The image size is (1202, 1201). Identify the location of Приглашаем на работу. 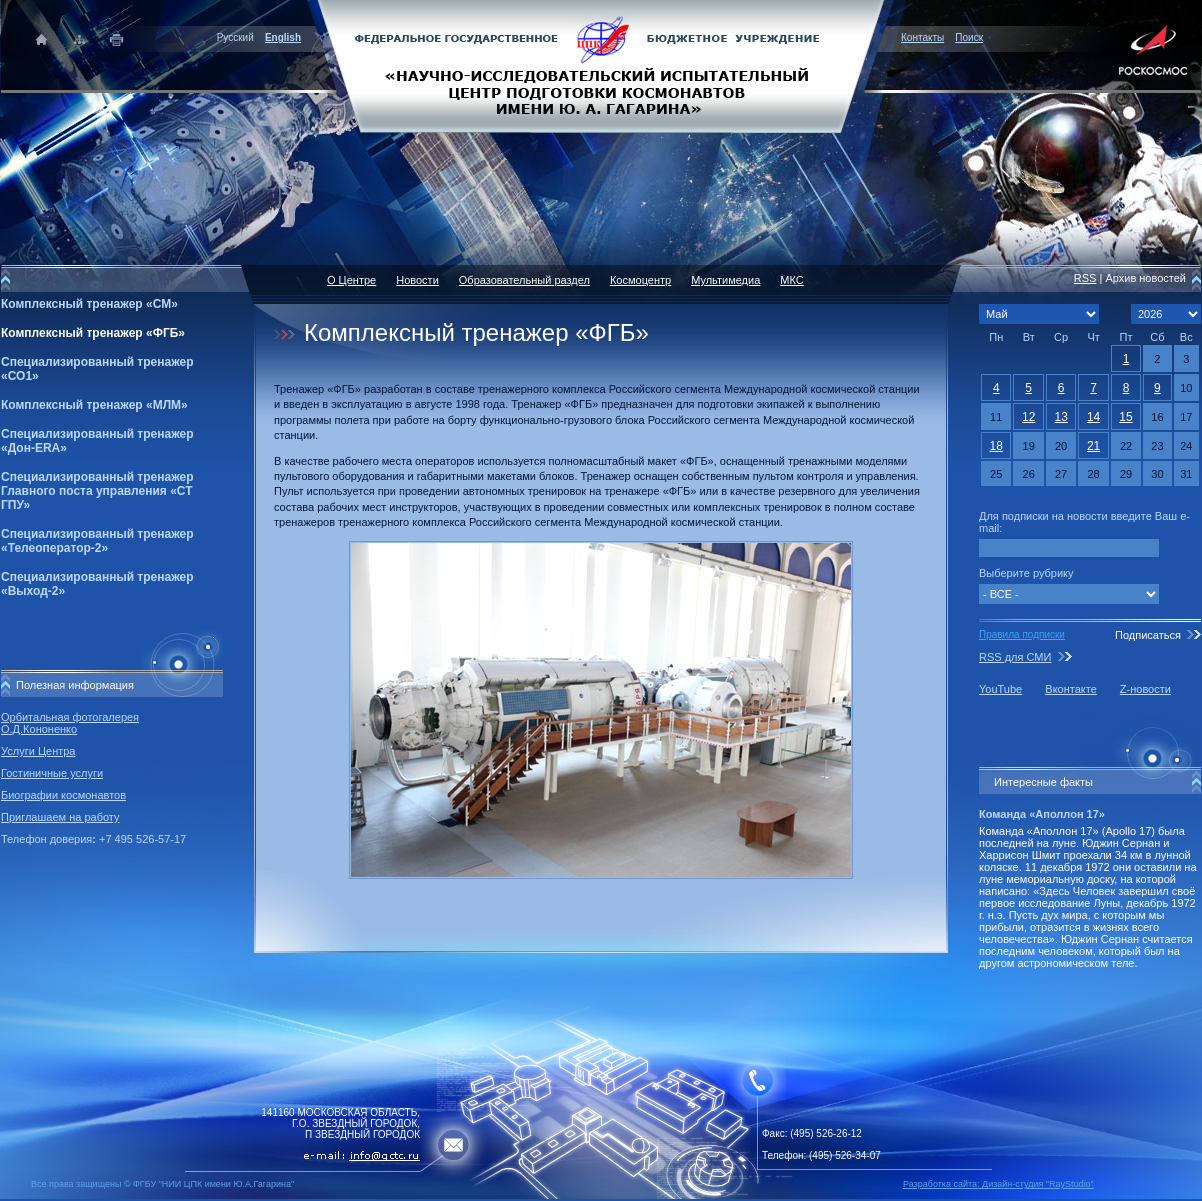
(60, 817).